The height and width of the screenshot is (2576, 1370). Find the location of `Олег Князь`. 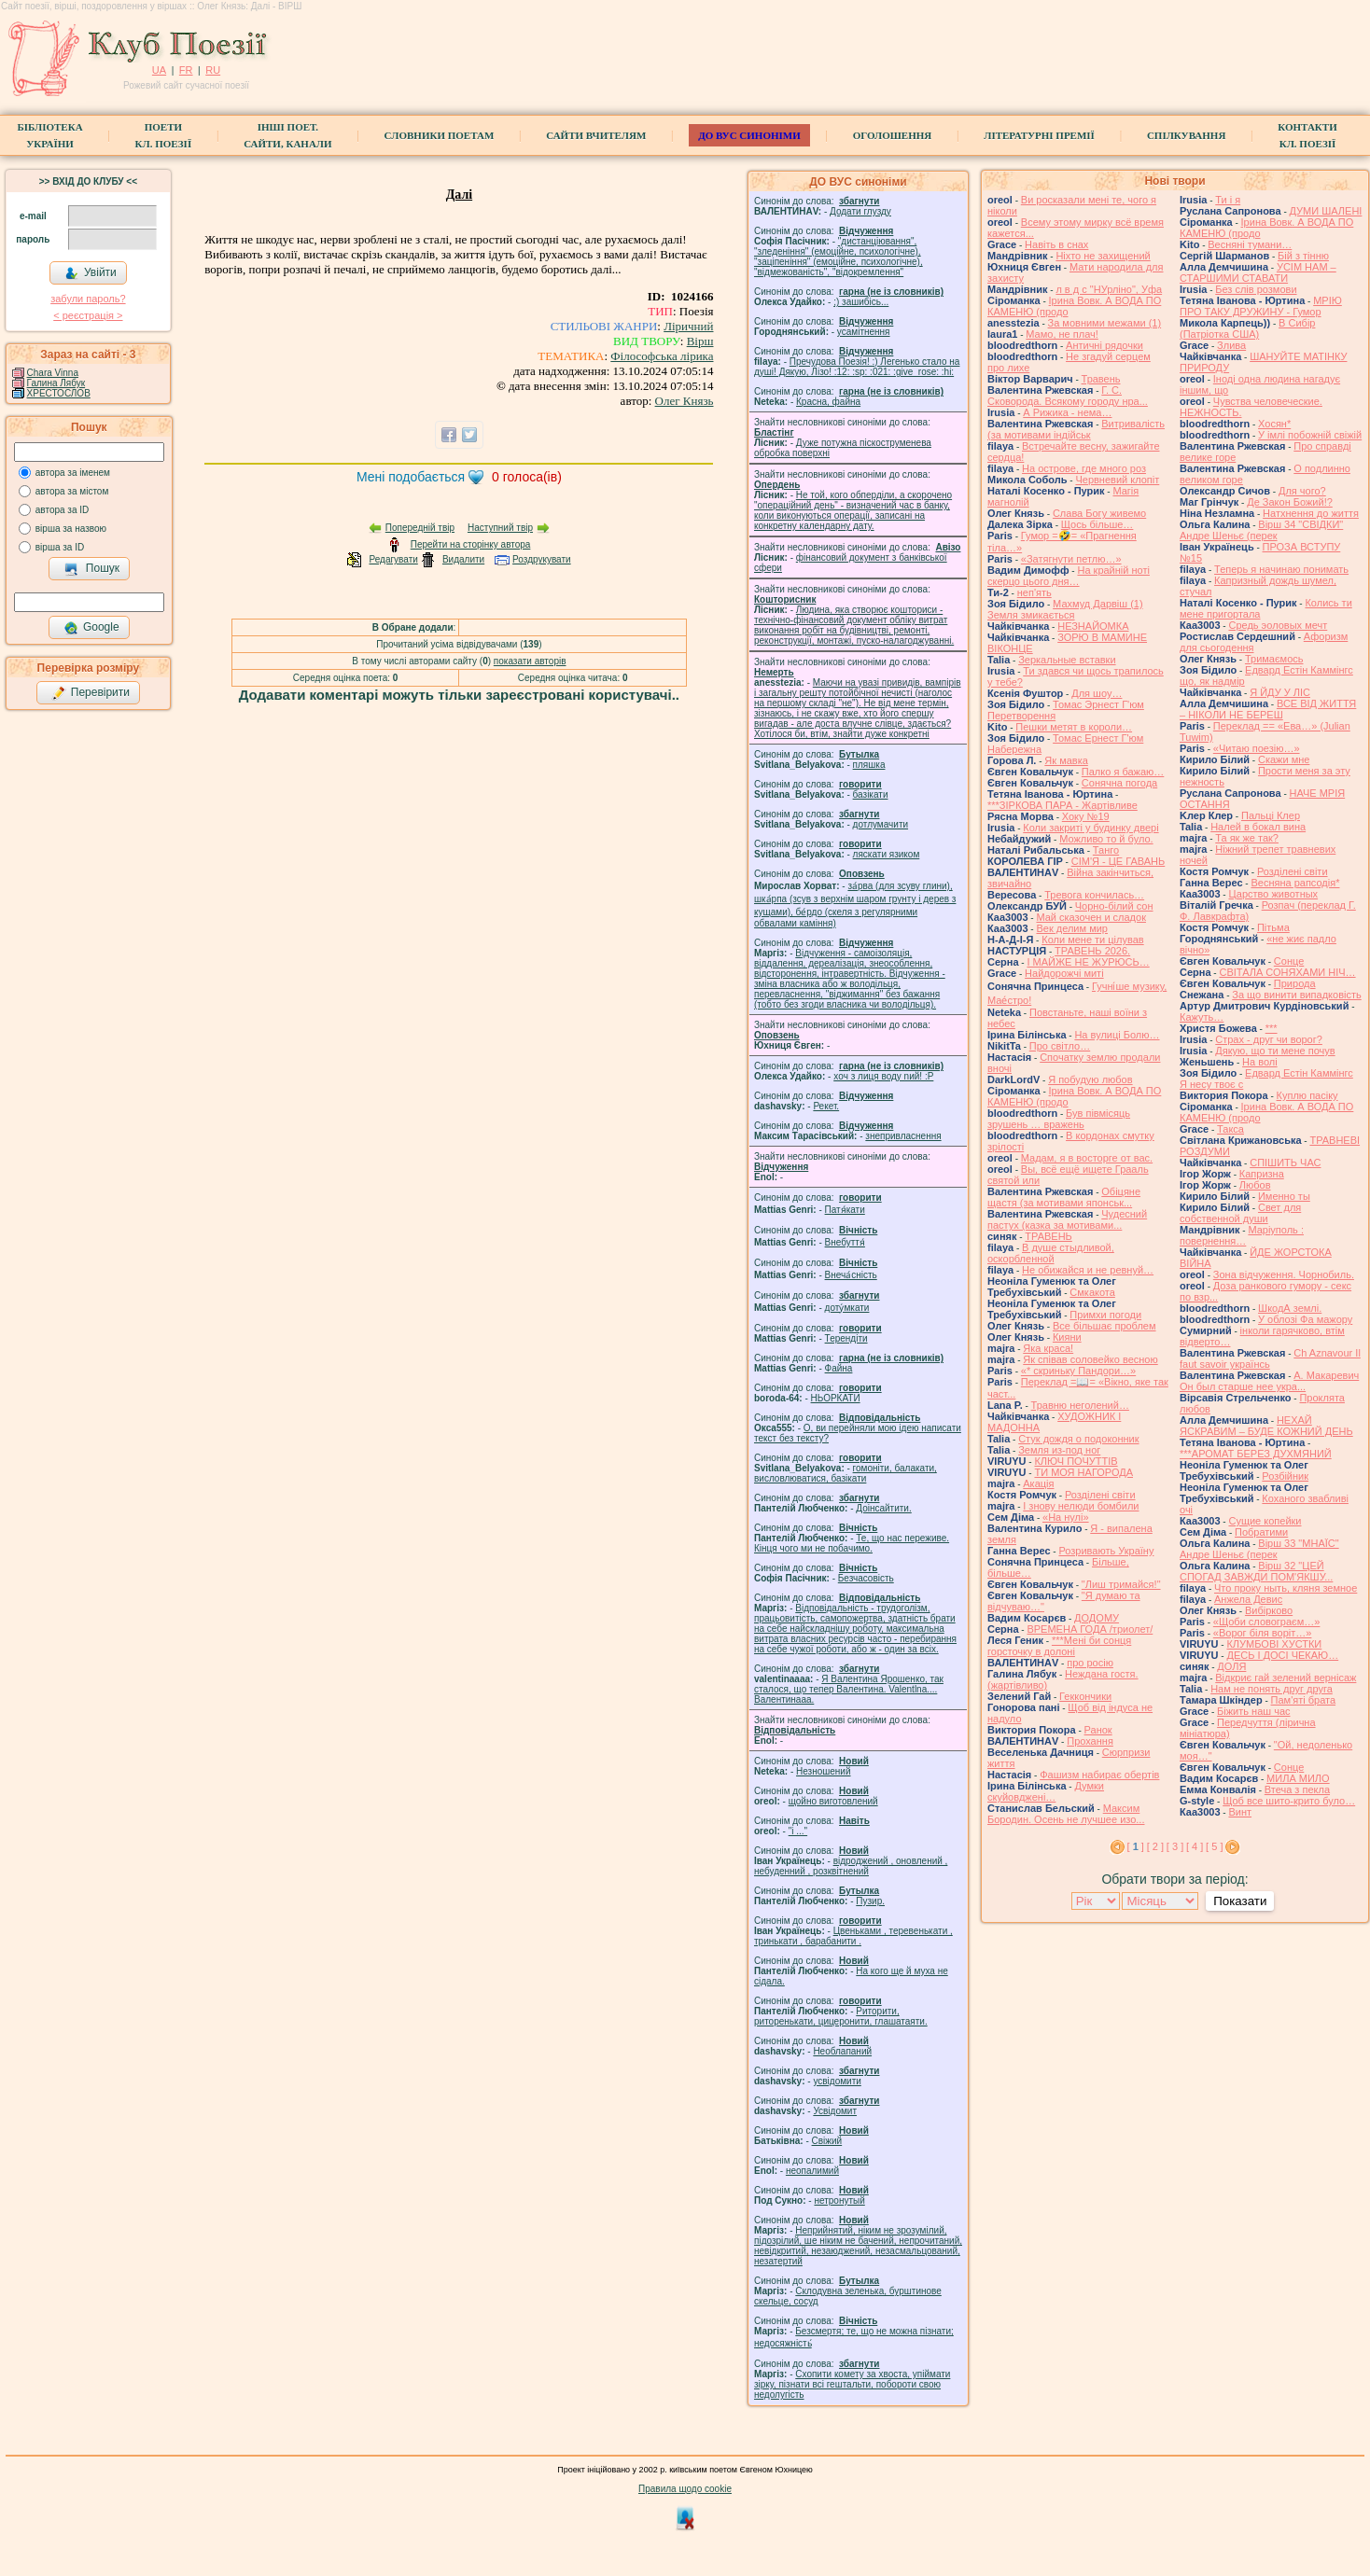

Олег Князь is located at coordinates (684, 401).